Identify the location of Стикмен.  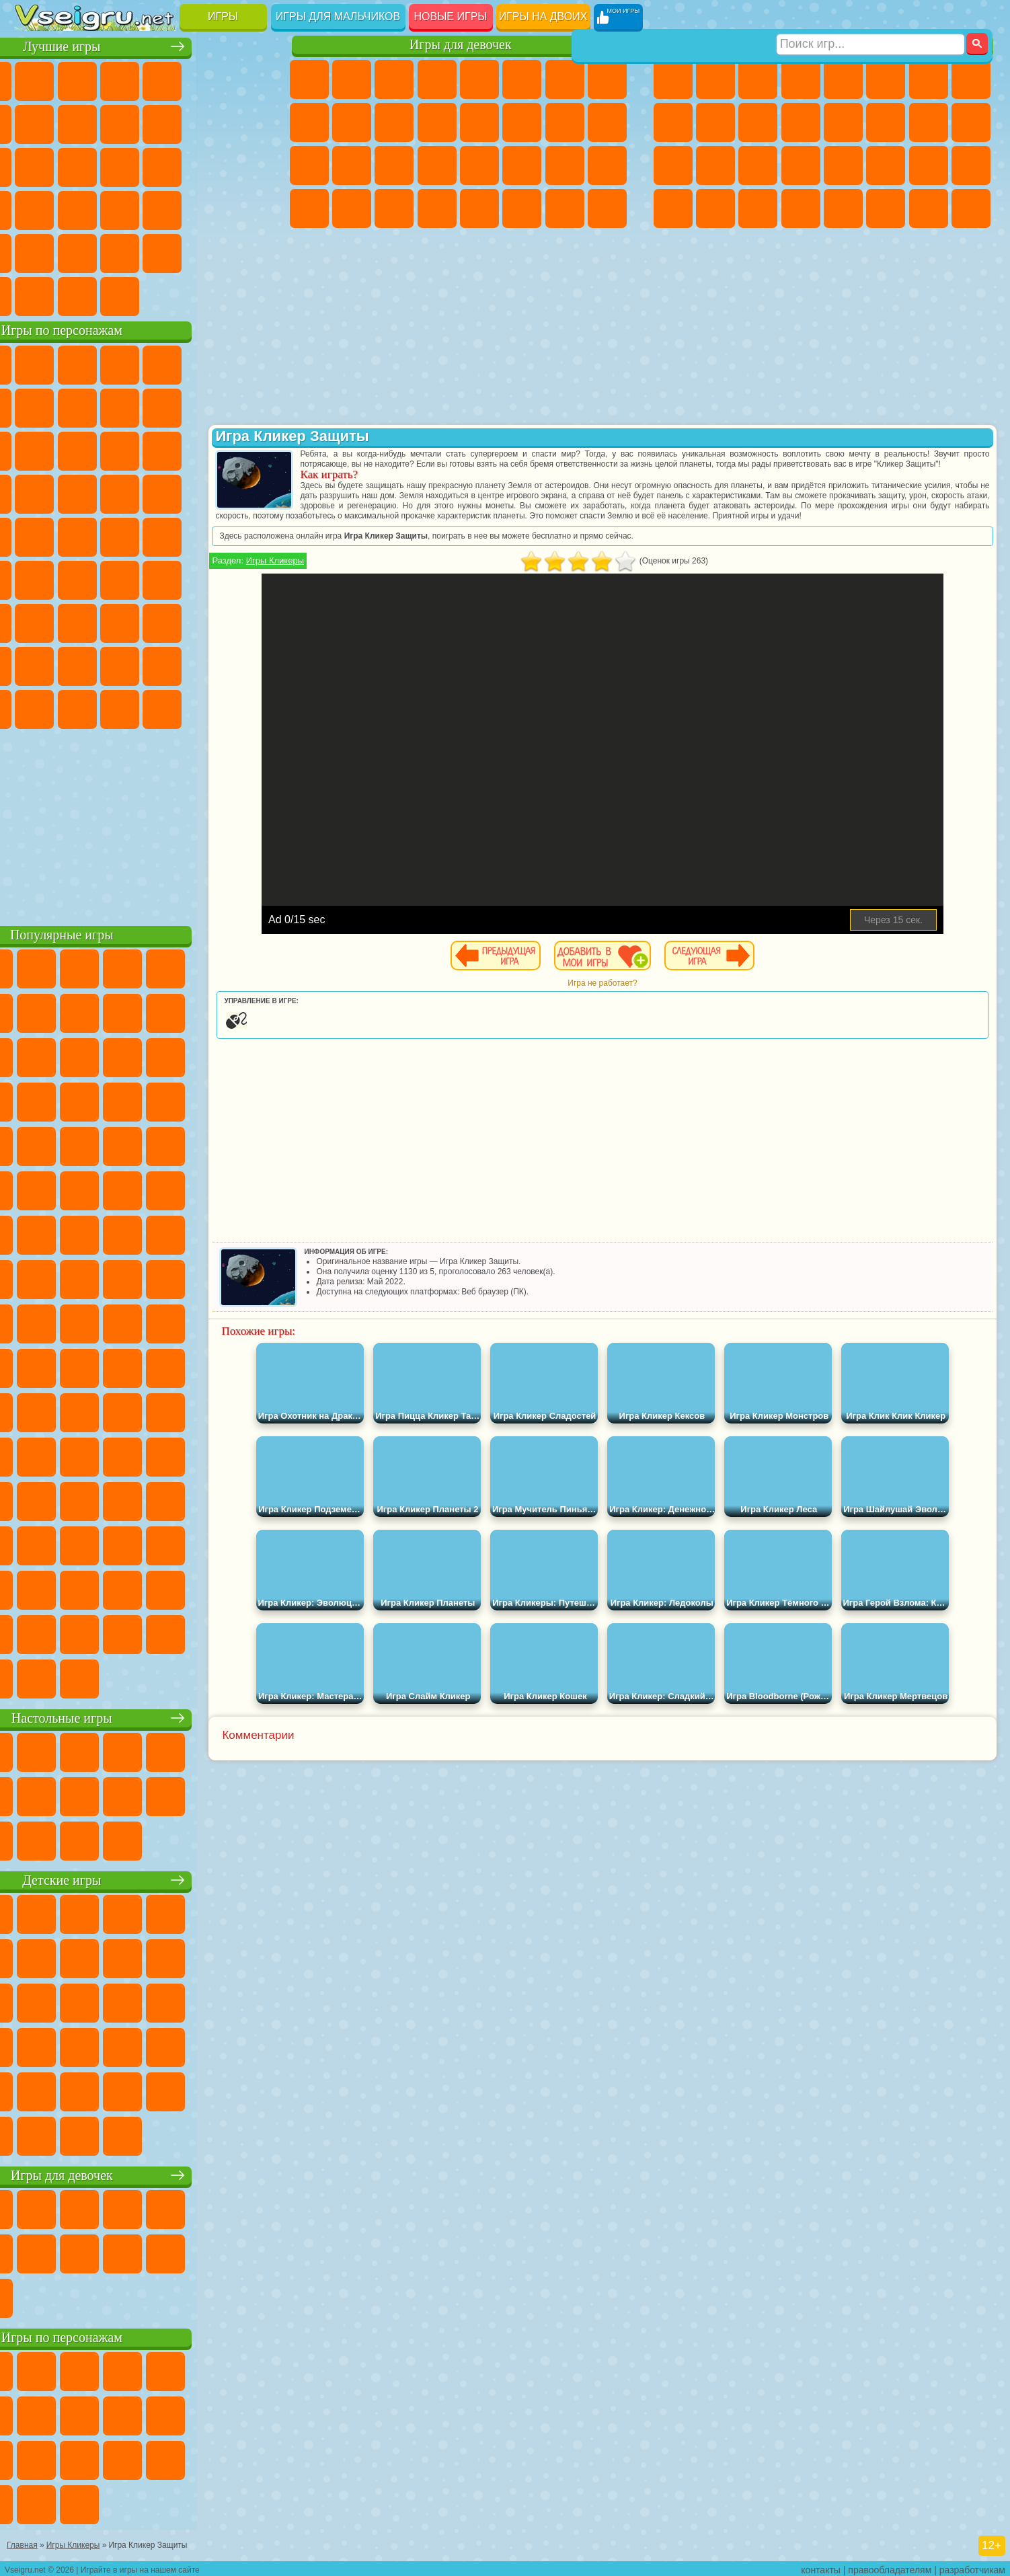
(757, 122).